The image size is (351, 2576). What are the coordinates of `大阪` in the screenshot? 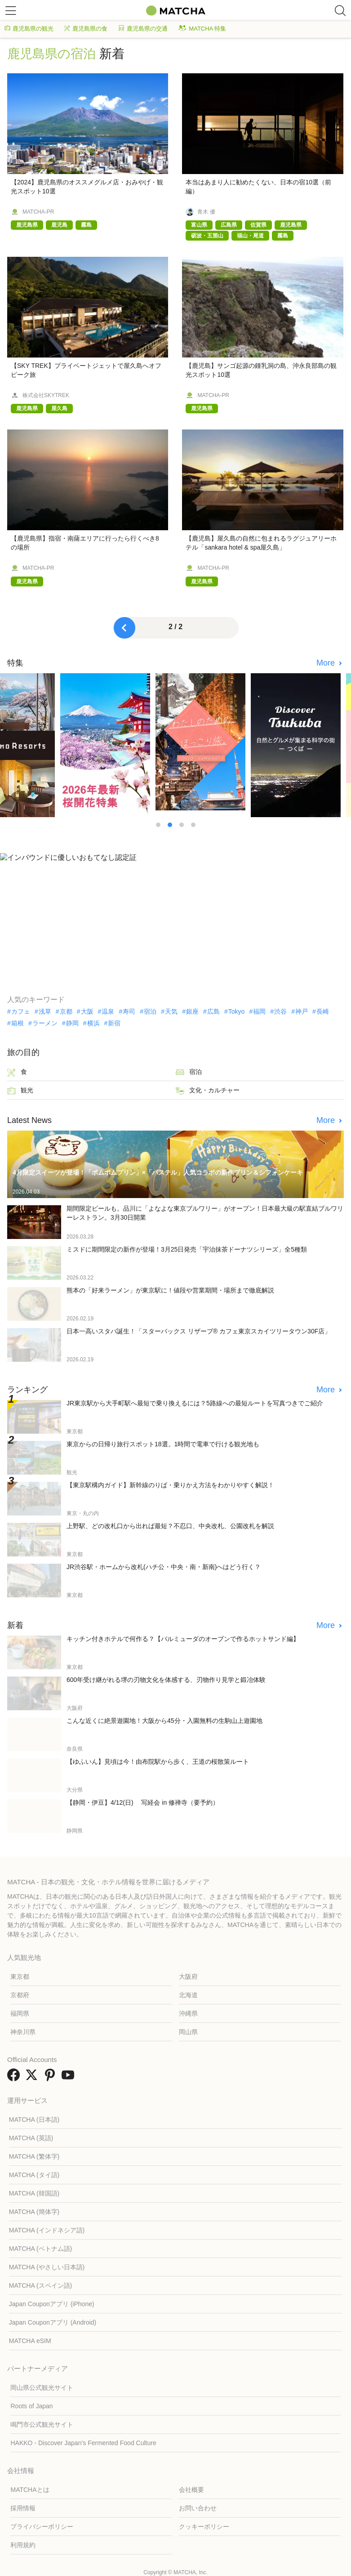 It's located at (87, 1011).